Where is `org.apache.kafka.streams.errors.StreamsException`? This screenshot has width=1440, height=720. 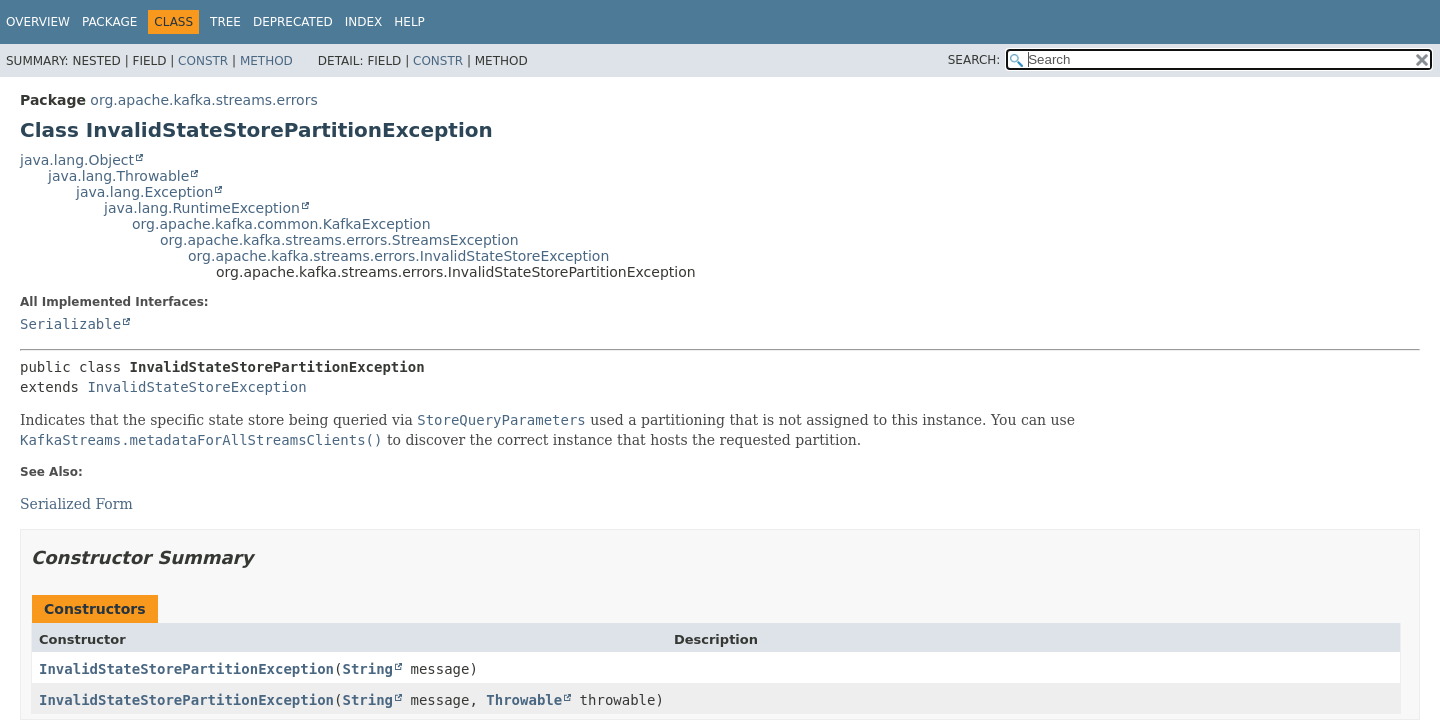 org.apache.kafka.streams.errors.StreamsException is located at coordinates (339, 240).